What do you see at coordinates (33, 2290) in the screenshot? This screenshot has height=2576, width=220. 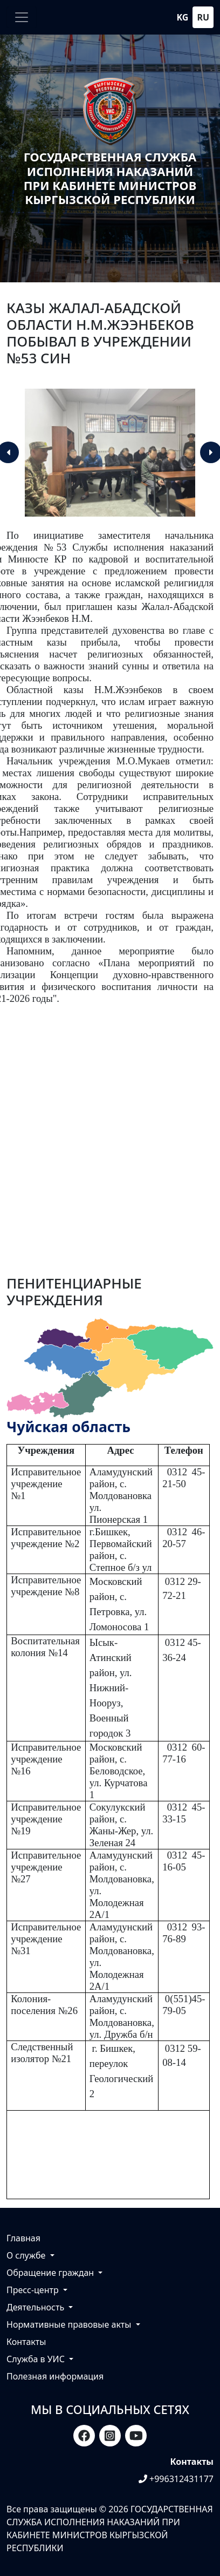 I see `Пресс-центр [button]` at bounding box center [33, 2290].